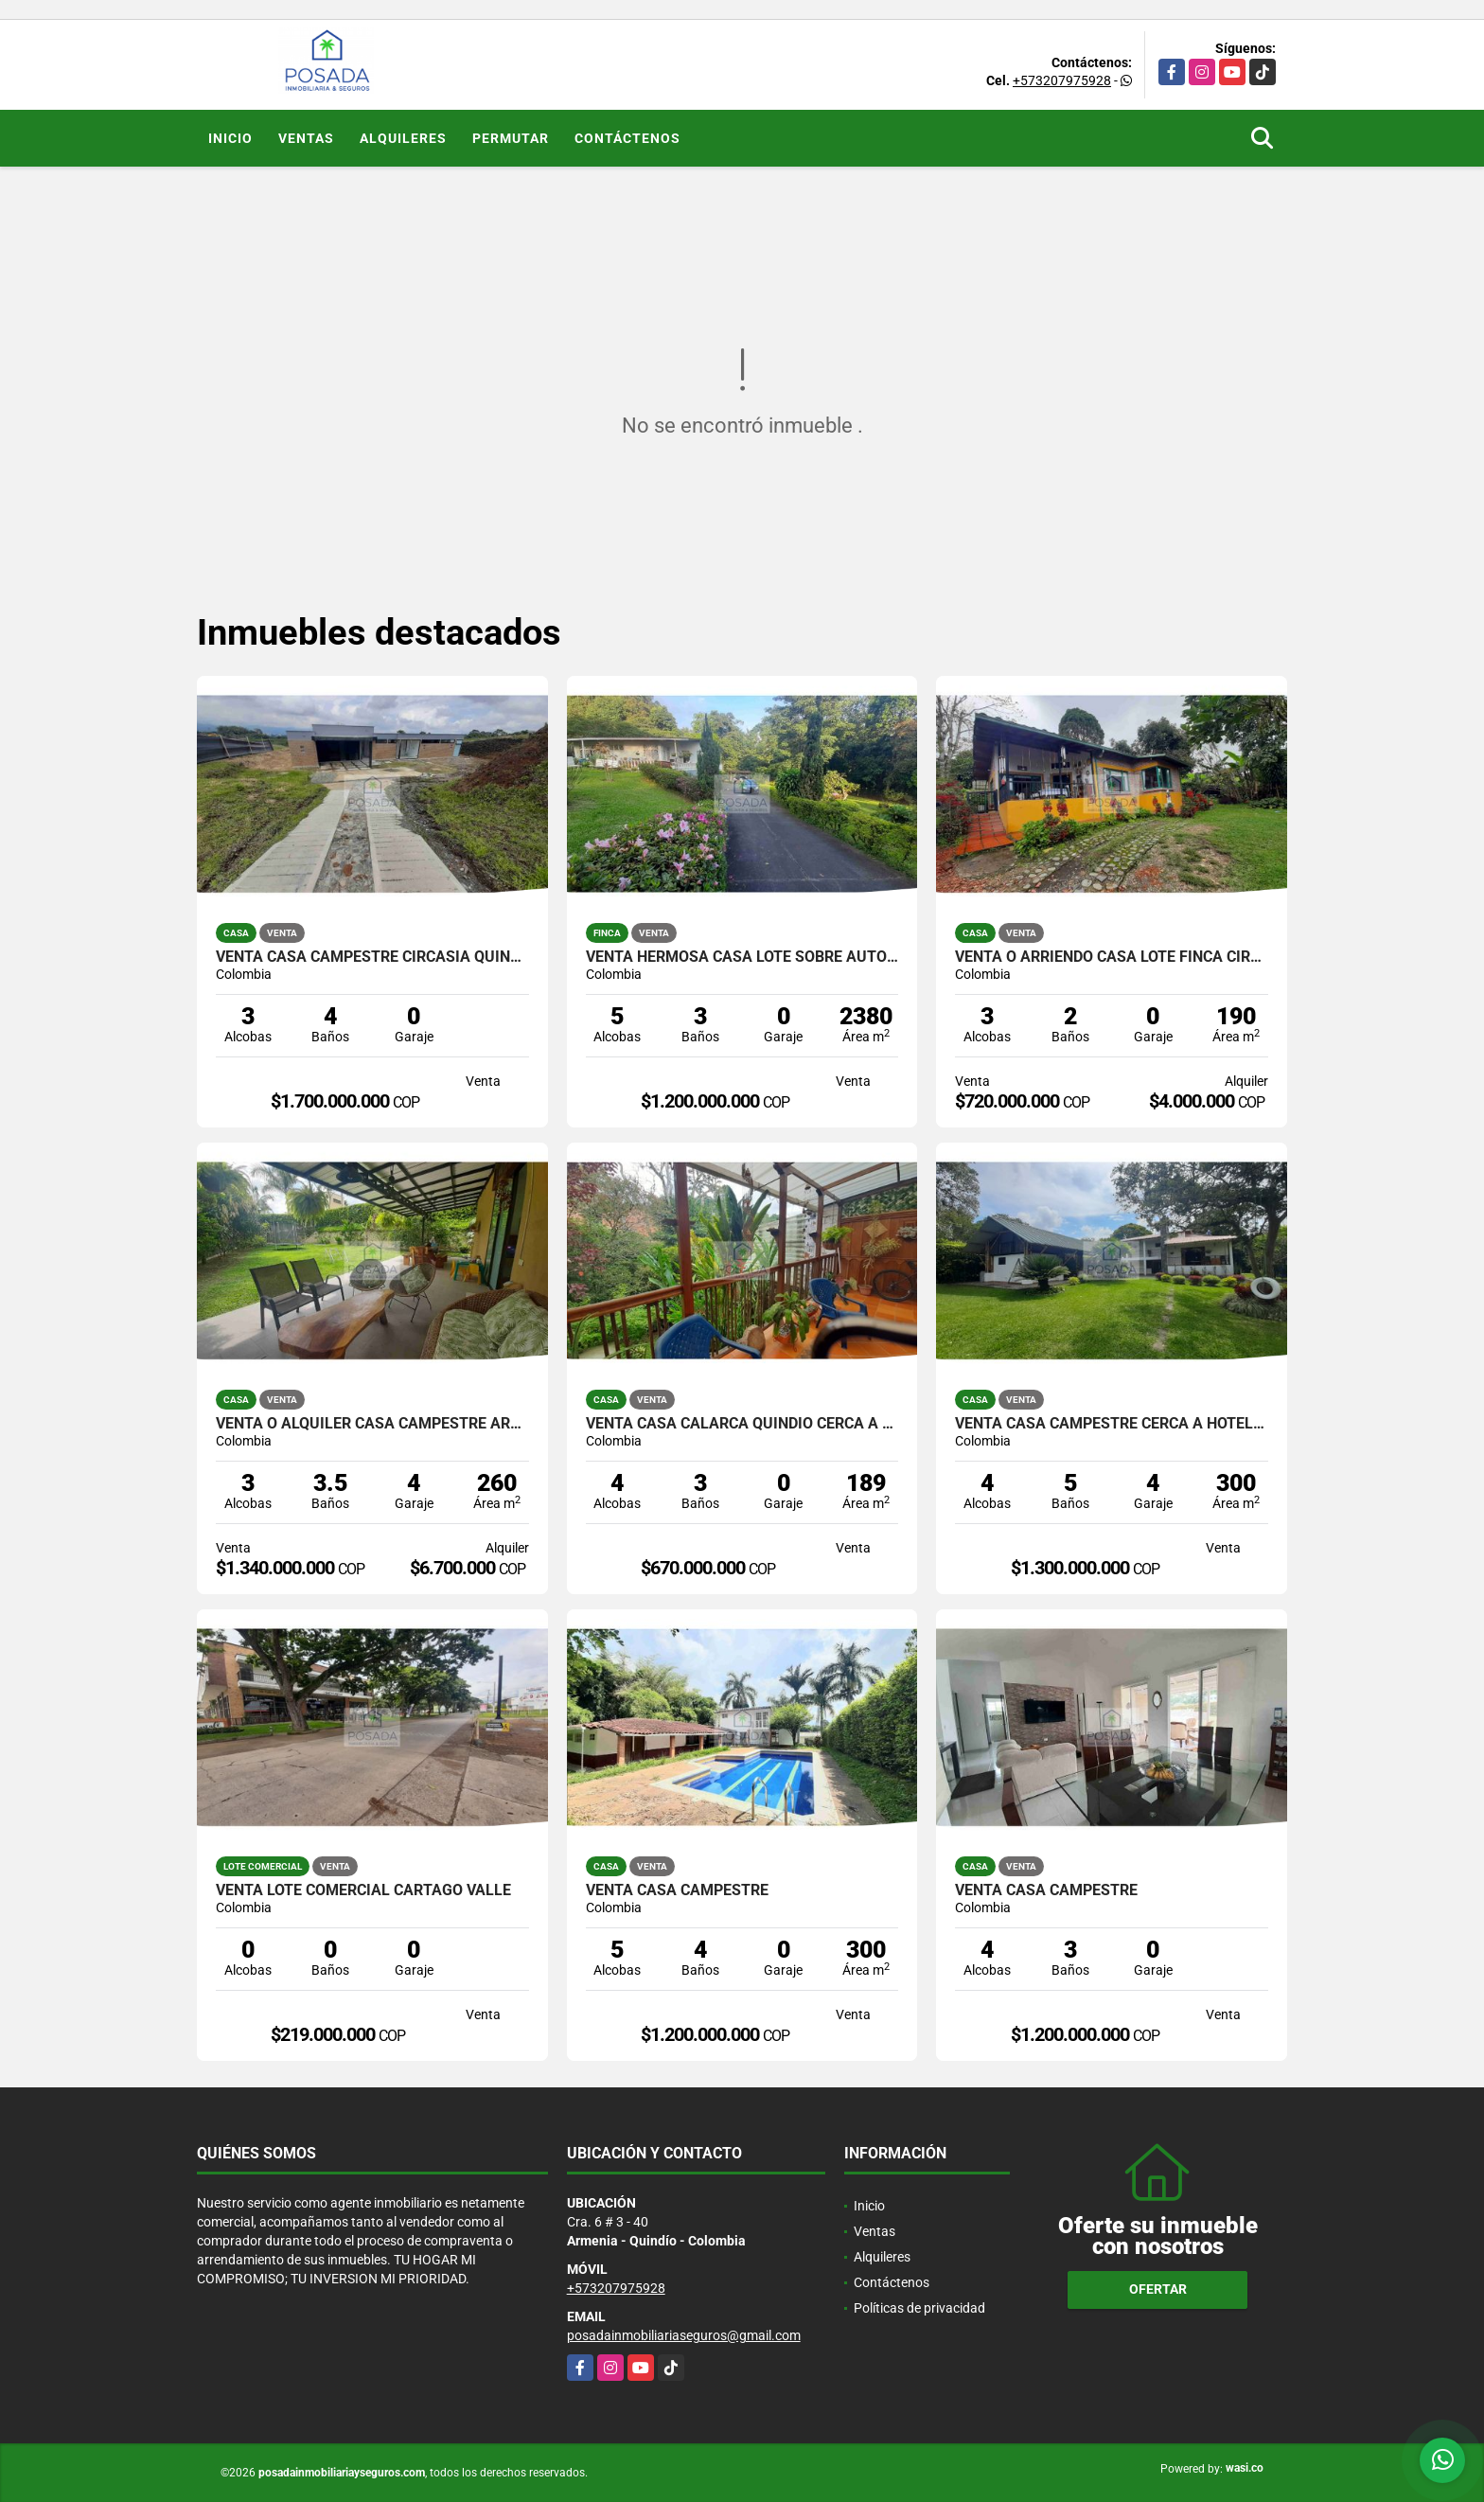  What do you see at coordinates (363, 1890) in the screenshot?
I see `VENTA LOTE COMERCIAL CARTAGO VALLE` at bounding box center [363, 1890].